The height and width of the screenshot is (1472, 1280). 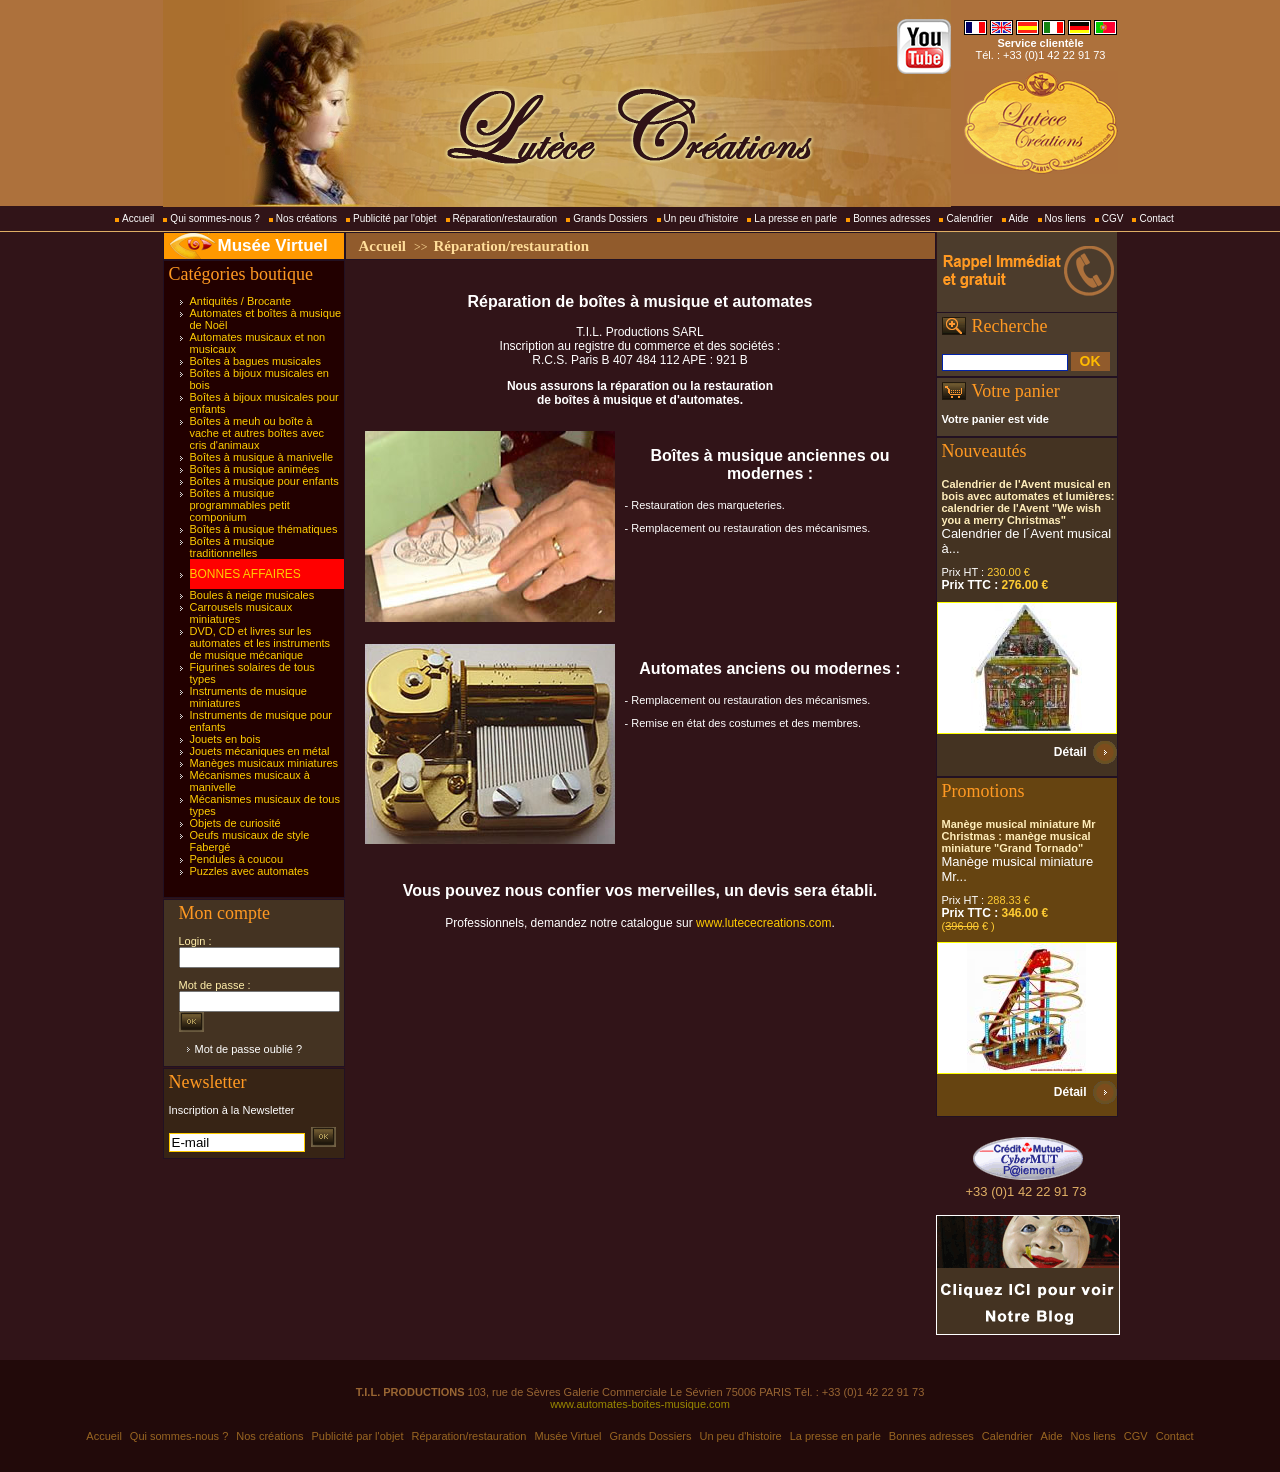 What do you see at coordinates (255, 469) in the screenshot?
I see `Boîtes à musique animées` at bounding box center [255, 469].